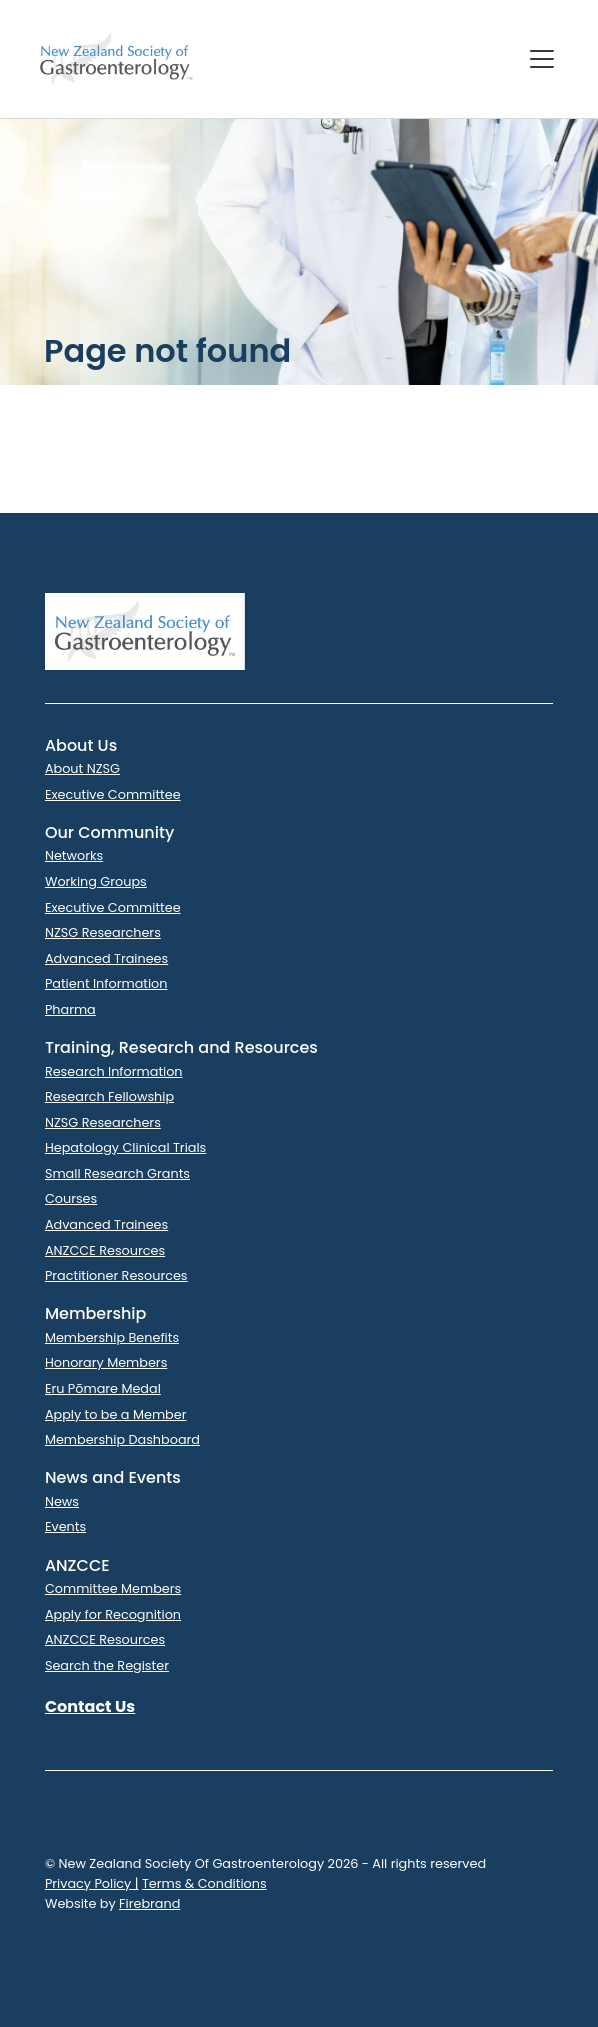  What do you see at coordinates (113, 1588) in the screenshot?
I see `Committee Members` at bounding box center [113, 1588].